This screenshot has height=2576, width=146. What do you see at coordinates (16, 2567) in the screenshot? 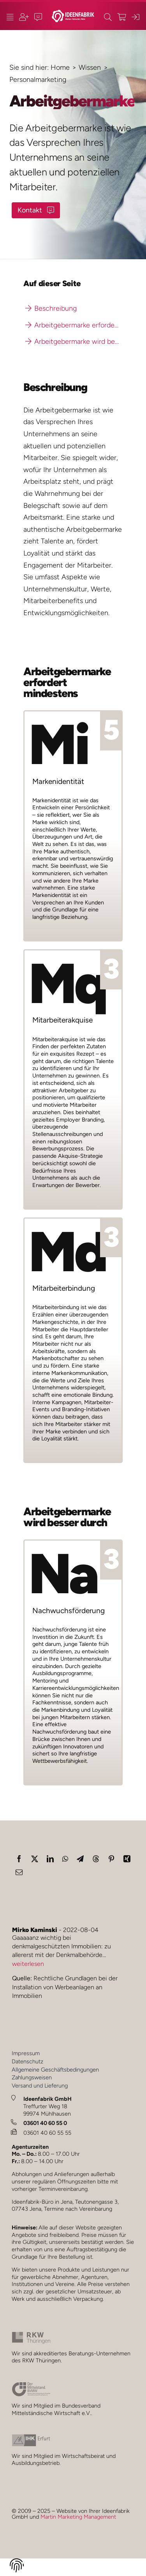
I see `[button]` at bounding box center [16, 2567].